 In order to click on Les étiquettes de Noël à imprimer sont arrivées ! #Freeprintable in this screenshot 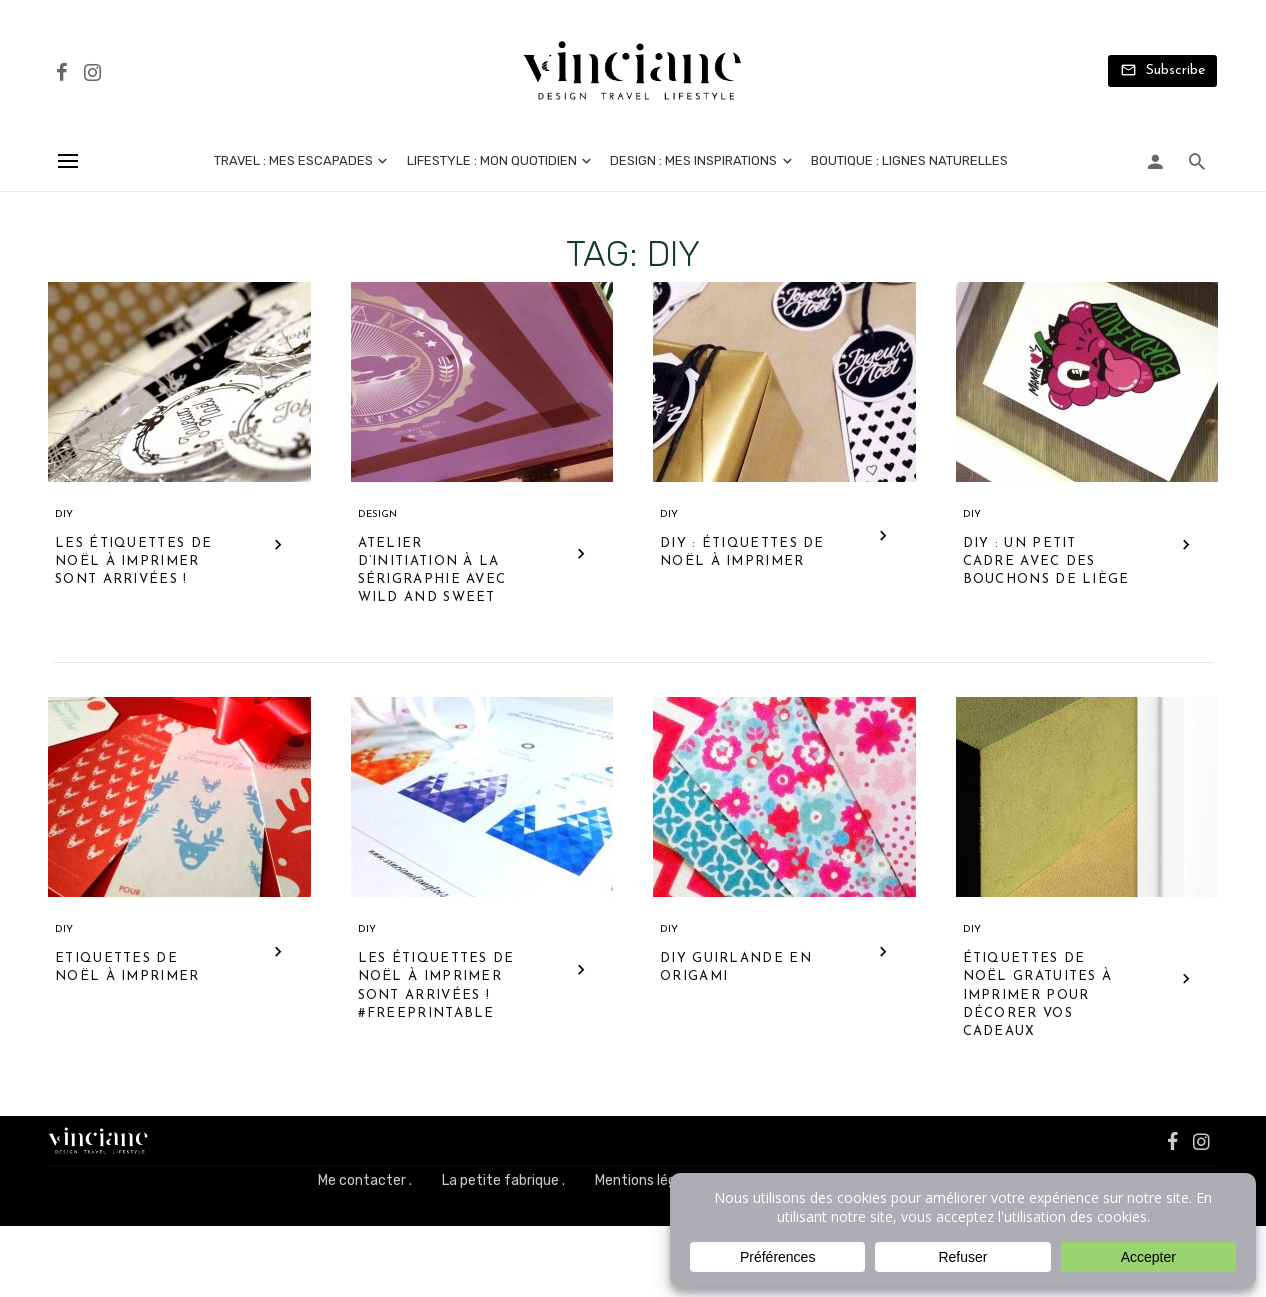, I will do `click(436, 986)`.